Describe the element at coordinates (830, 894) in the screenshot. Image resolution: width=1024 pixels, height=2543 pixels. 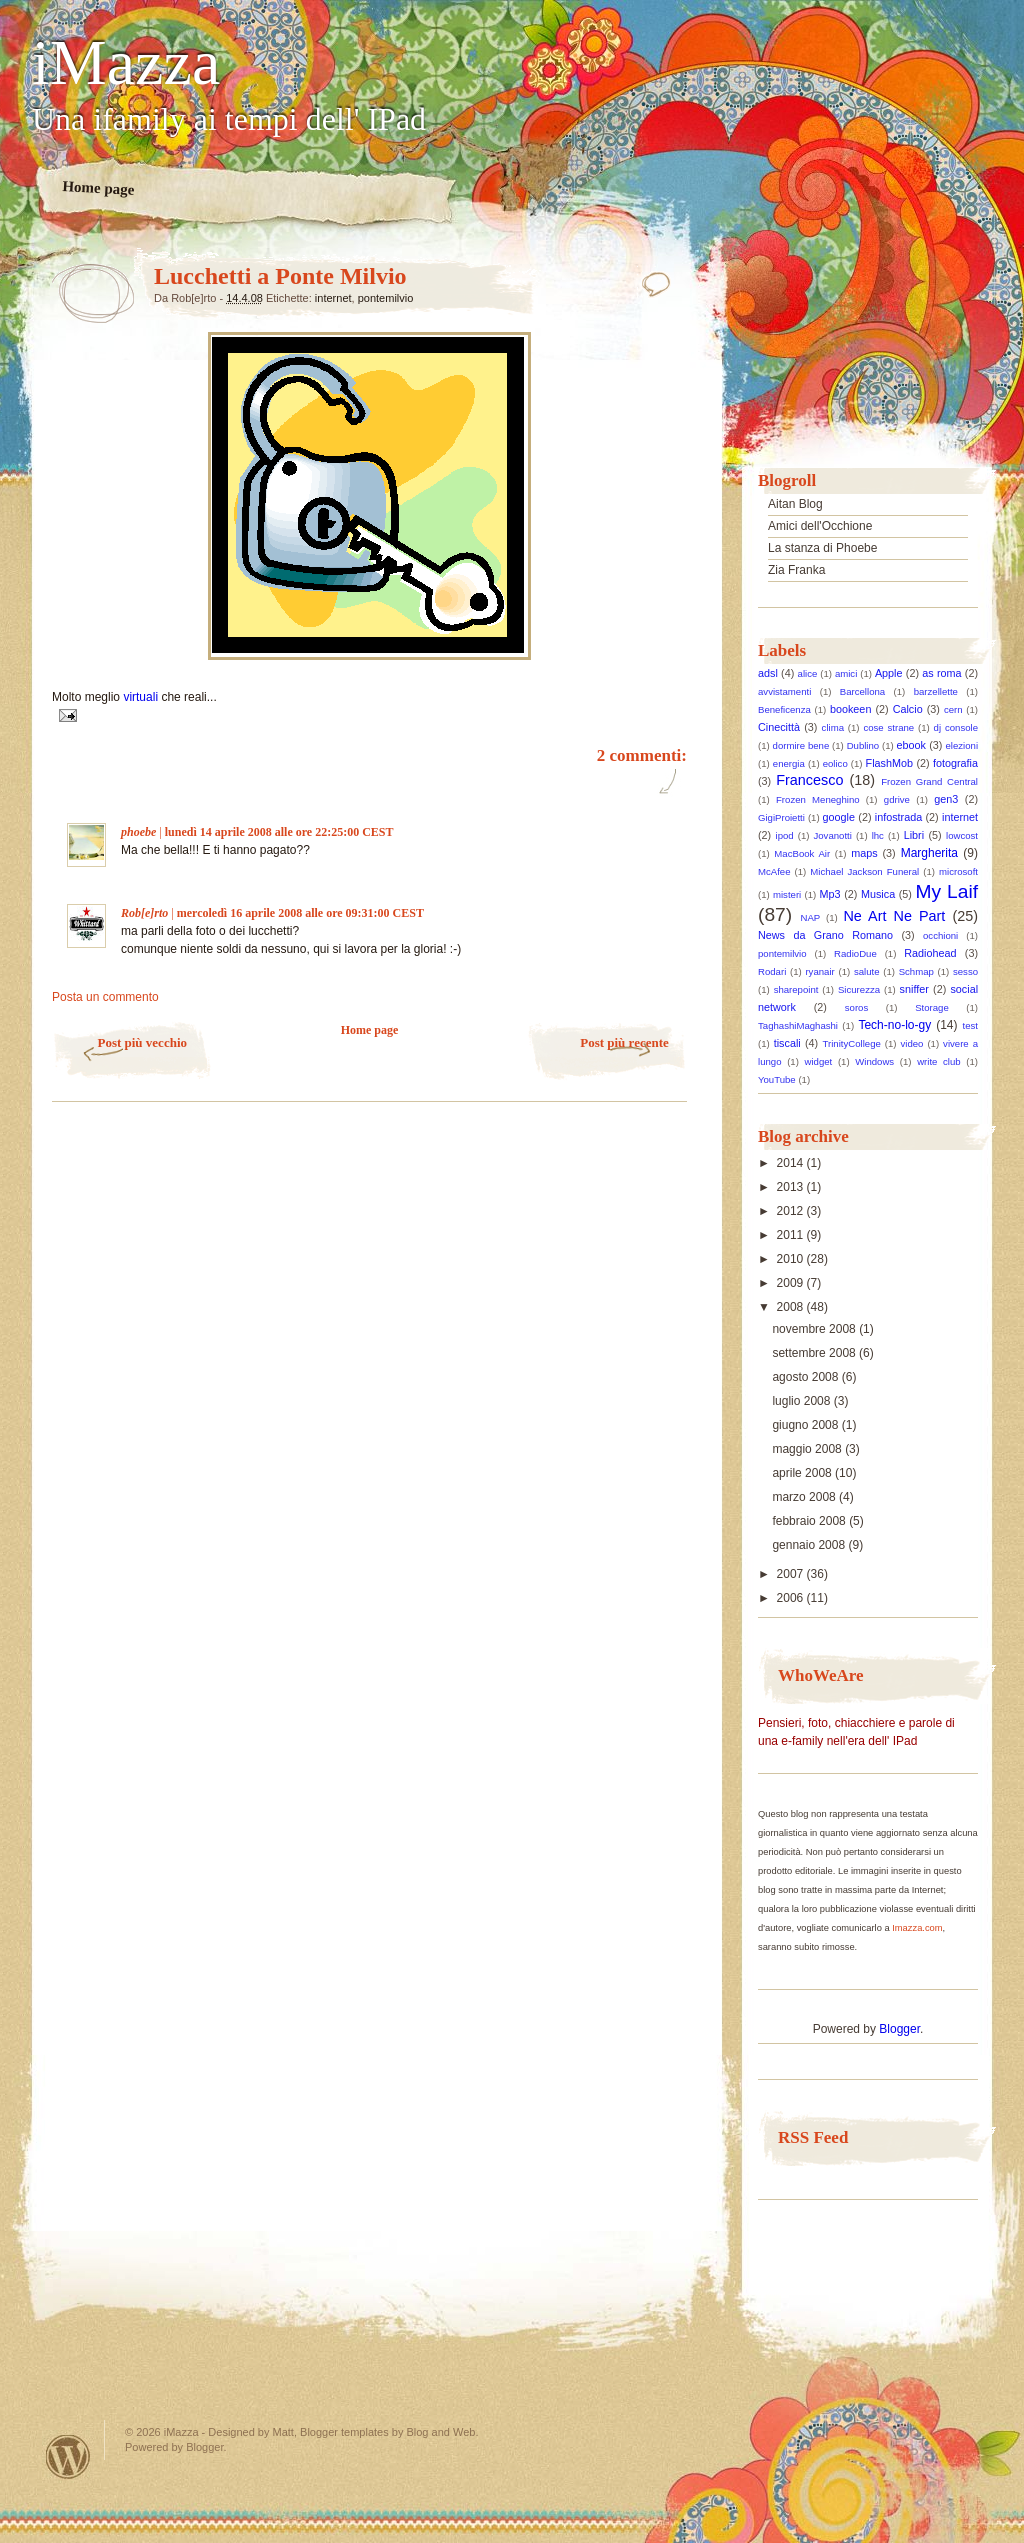
I see `Mp3` at that location.